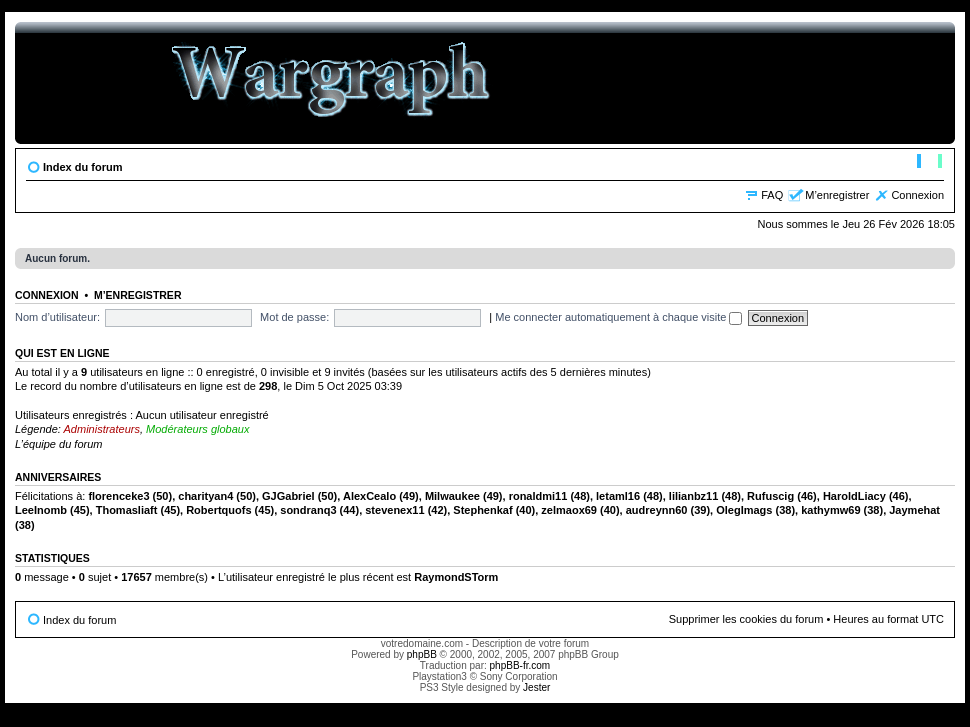 The height and width of the screenshot is (727, 970). Describe the element at coordinates (294, 317) in the screenshot. I see `Mot de passe:` at that location.